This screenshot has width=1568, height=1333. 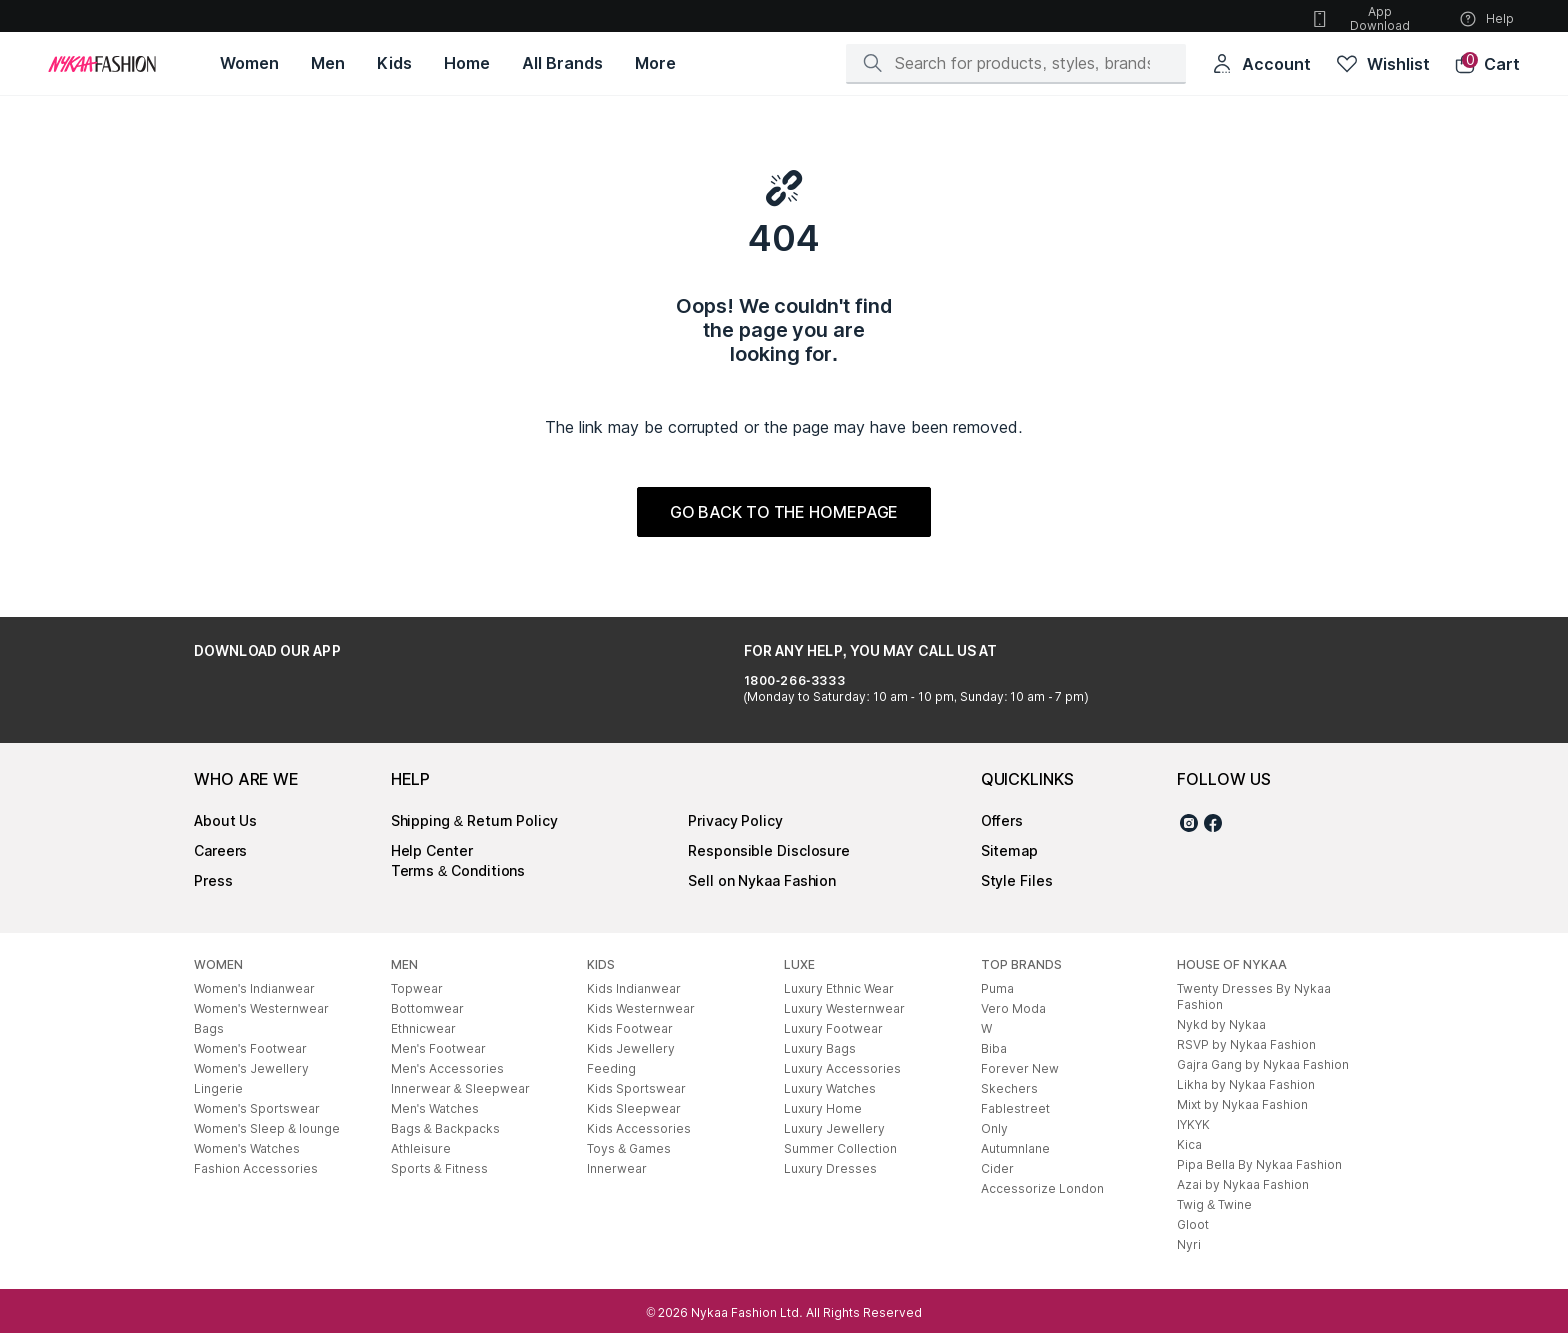 I want to click on Azai by Nykaa Fashion, so click(x=1243, y=1184).